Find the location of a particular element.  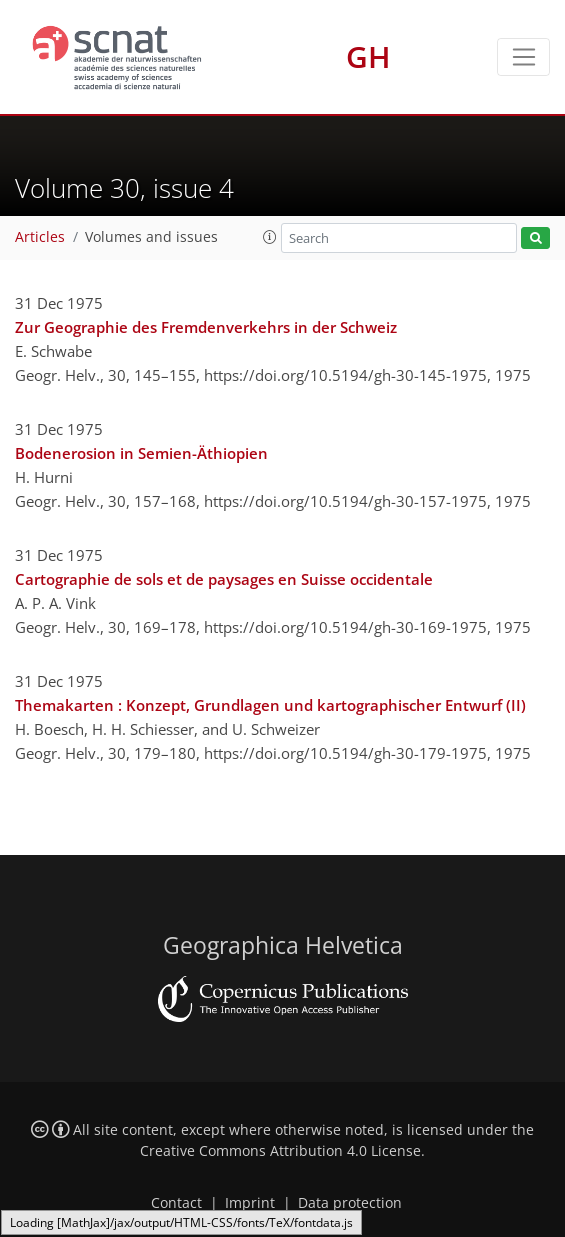

Creative Commons Attribution 4.0 License is located at coordinates (280, 1151).